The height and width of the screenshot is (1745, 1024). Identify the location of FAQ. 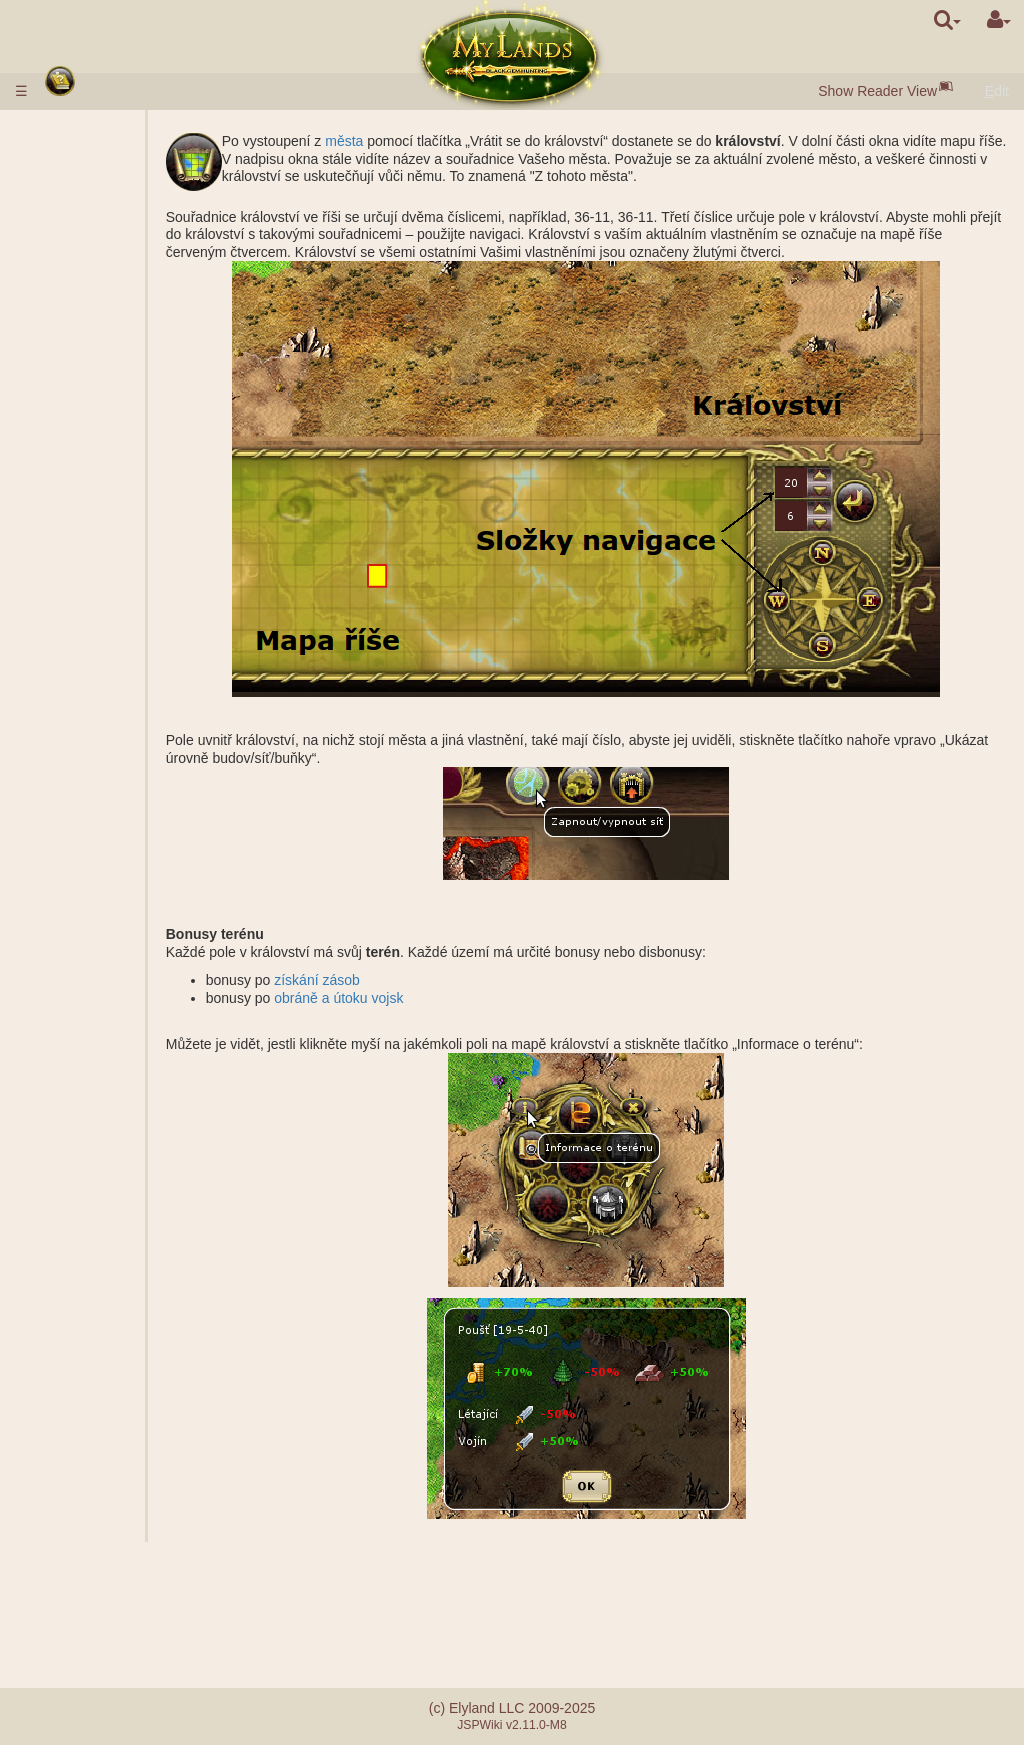
(69, 1587).